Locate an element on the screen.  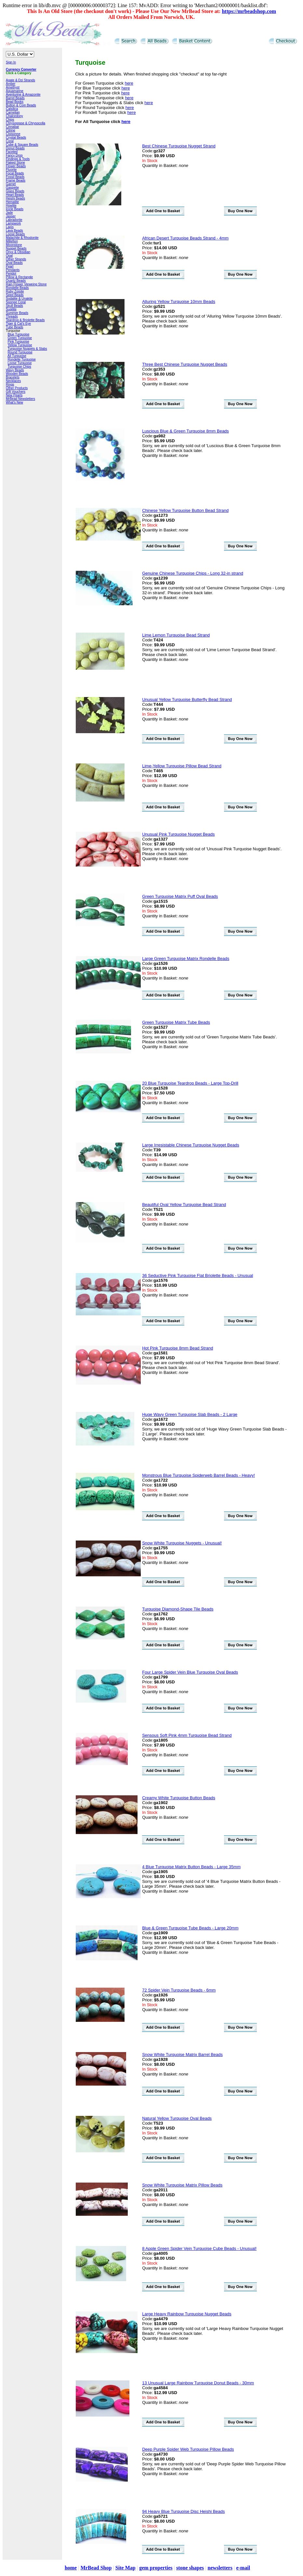
Pendants is located at coordinates (13, 270).